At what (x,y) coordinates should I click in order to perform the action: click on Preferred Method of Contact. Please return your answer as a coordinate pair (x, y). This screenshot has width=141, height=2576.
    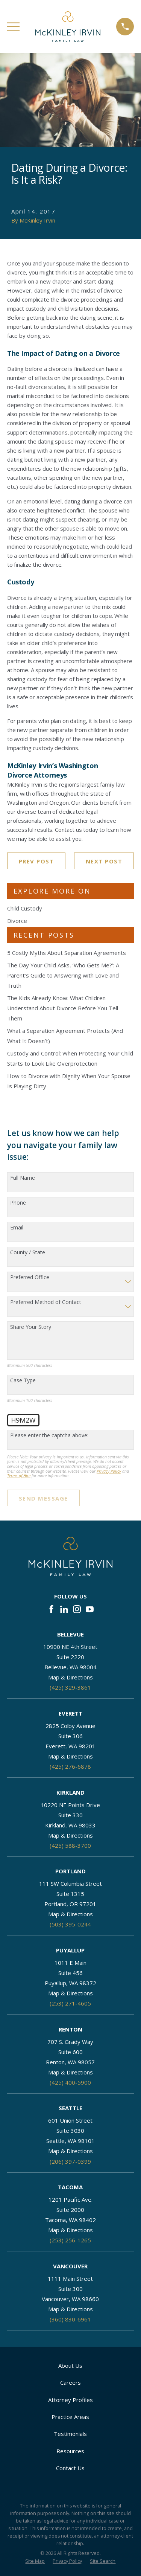
    Looking at the image, I should click on (45, 1302).